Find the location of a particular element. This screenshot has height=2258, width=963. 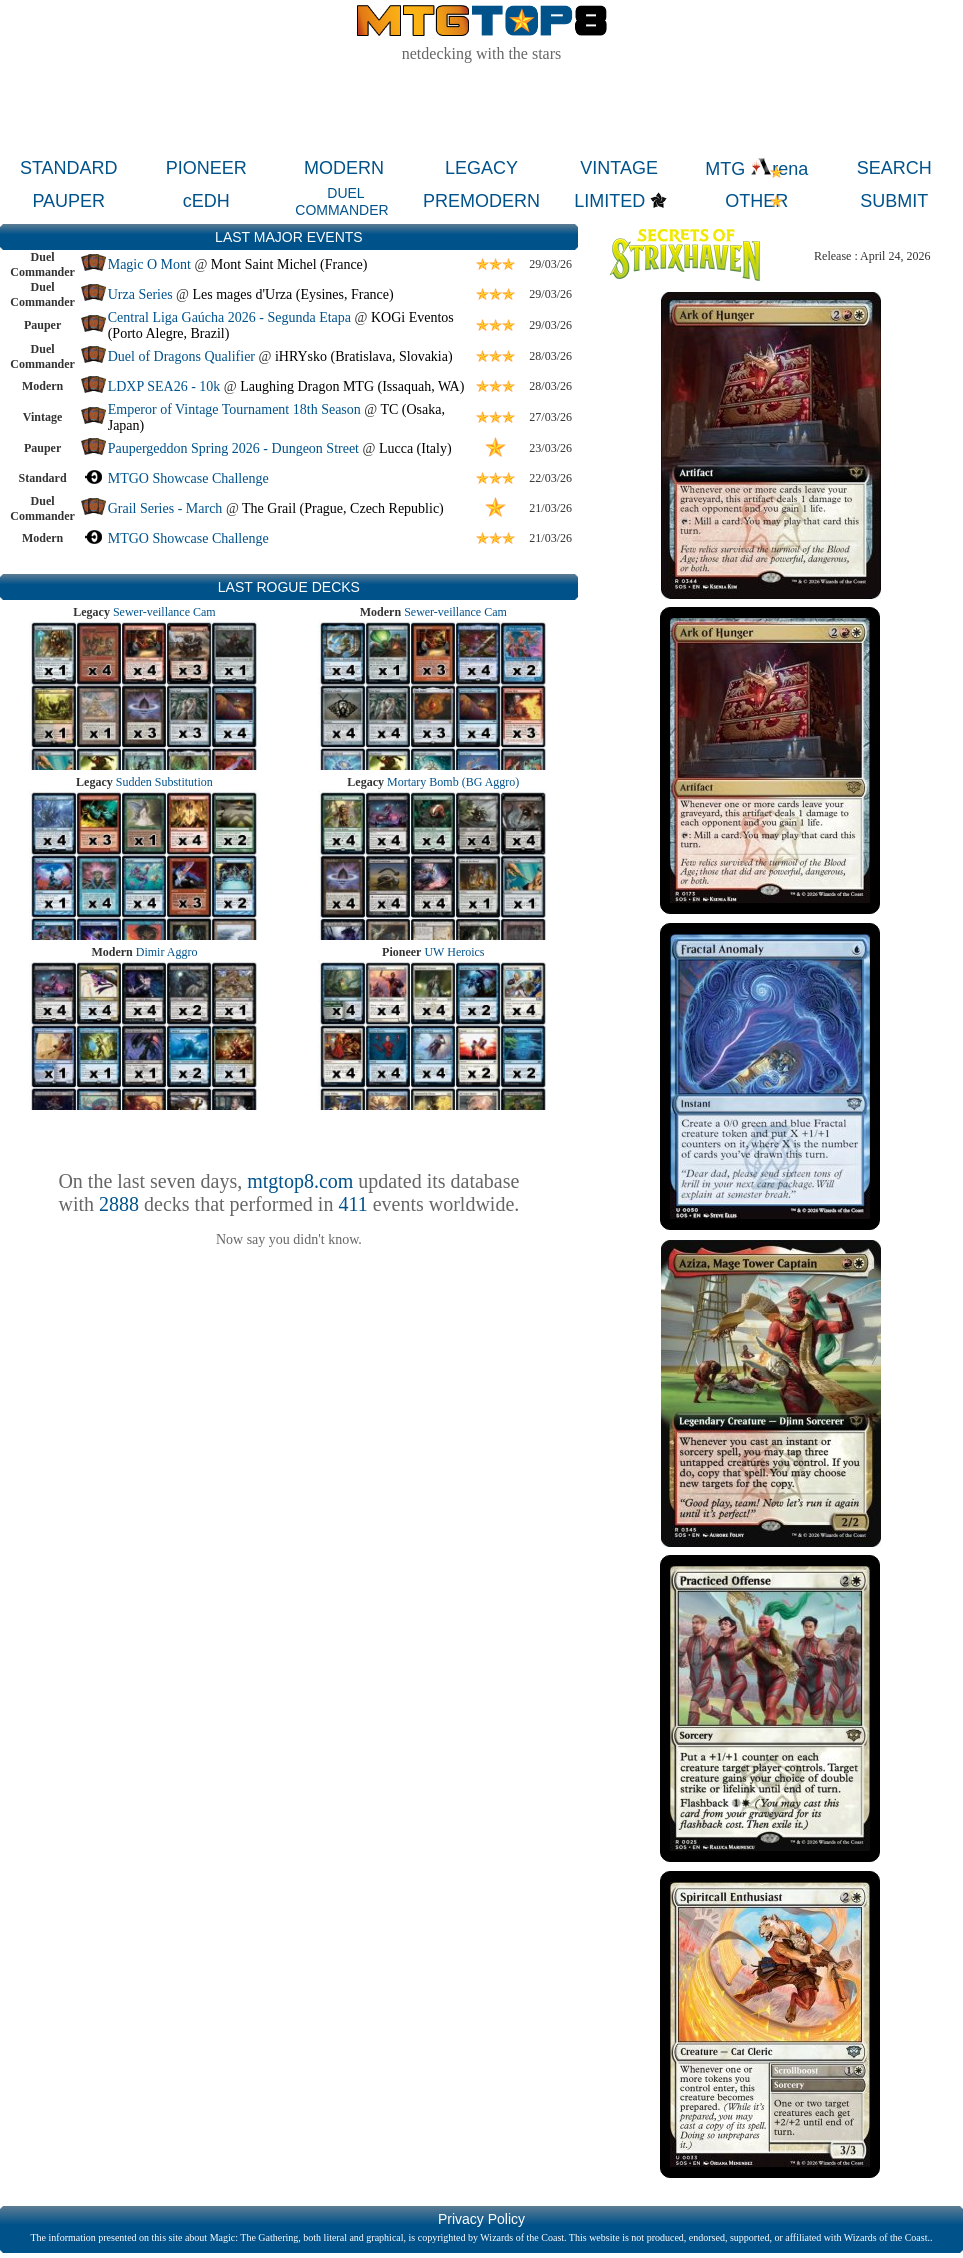

PIONEER is located at coordinates (206, 168).